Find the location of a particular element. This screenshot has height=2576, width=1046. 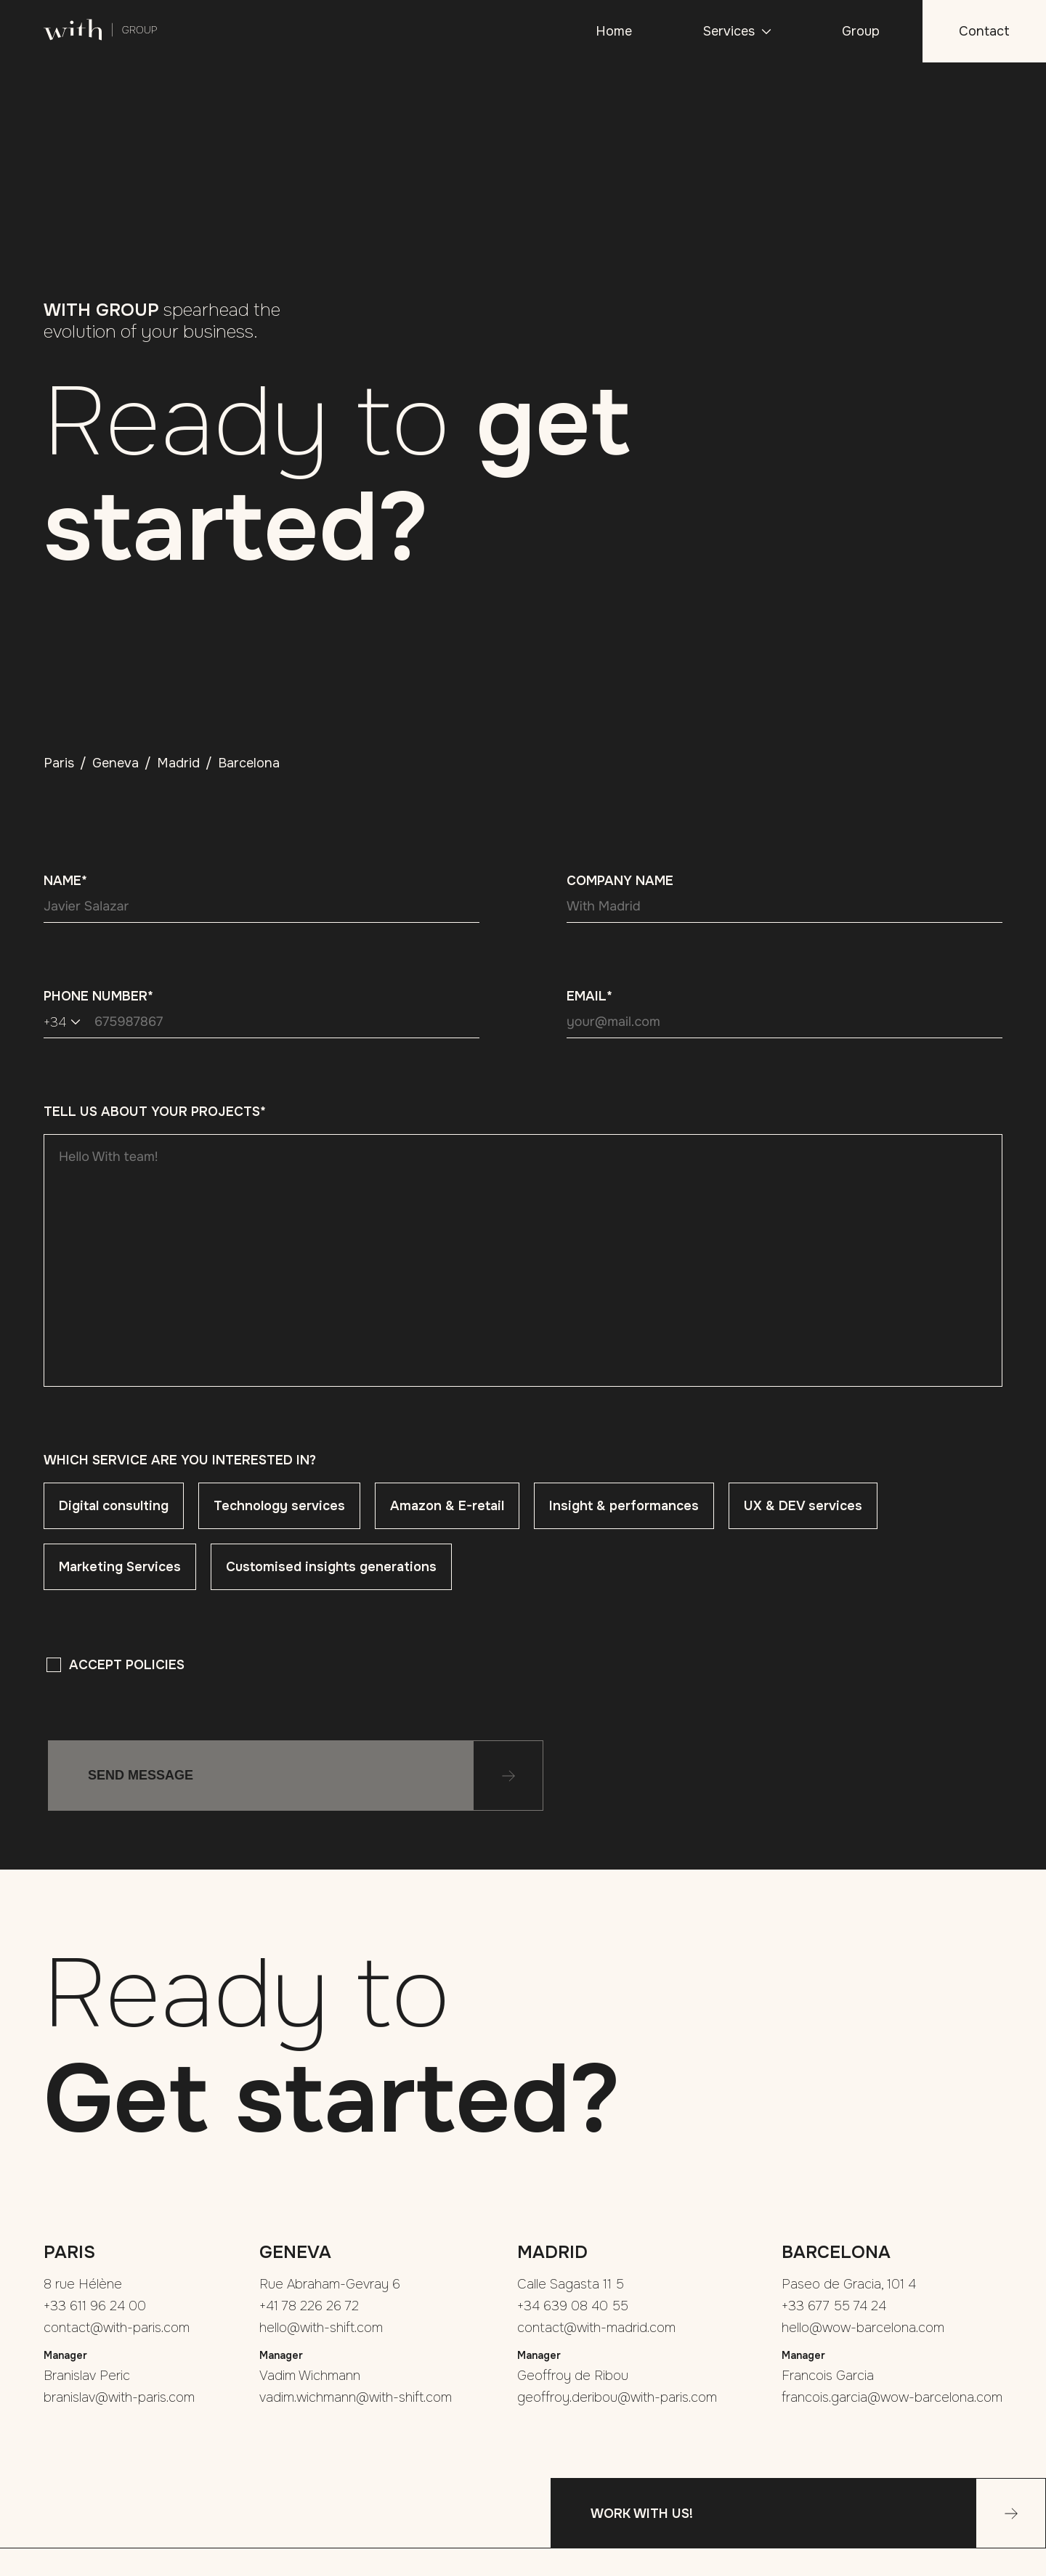

vadim.wichmann@with-shift.com is located at coordinates (355, 2397).